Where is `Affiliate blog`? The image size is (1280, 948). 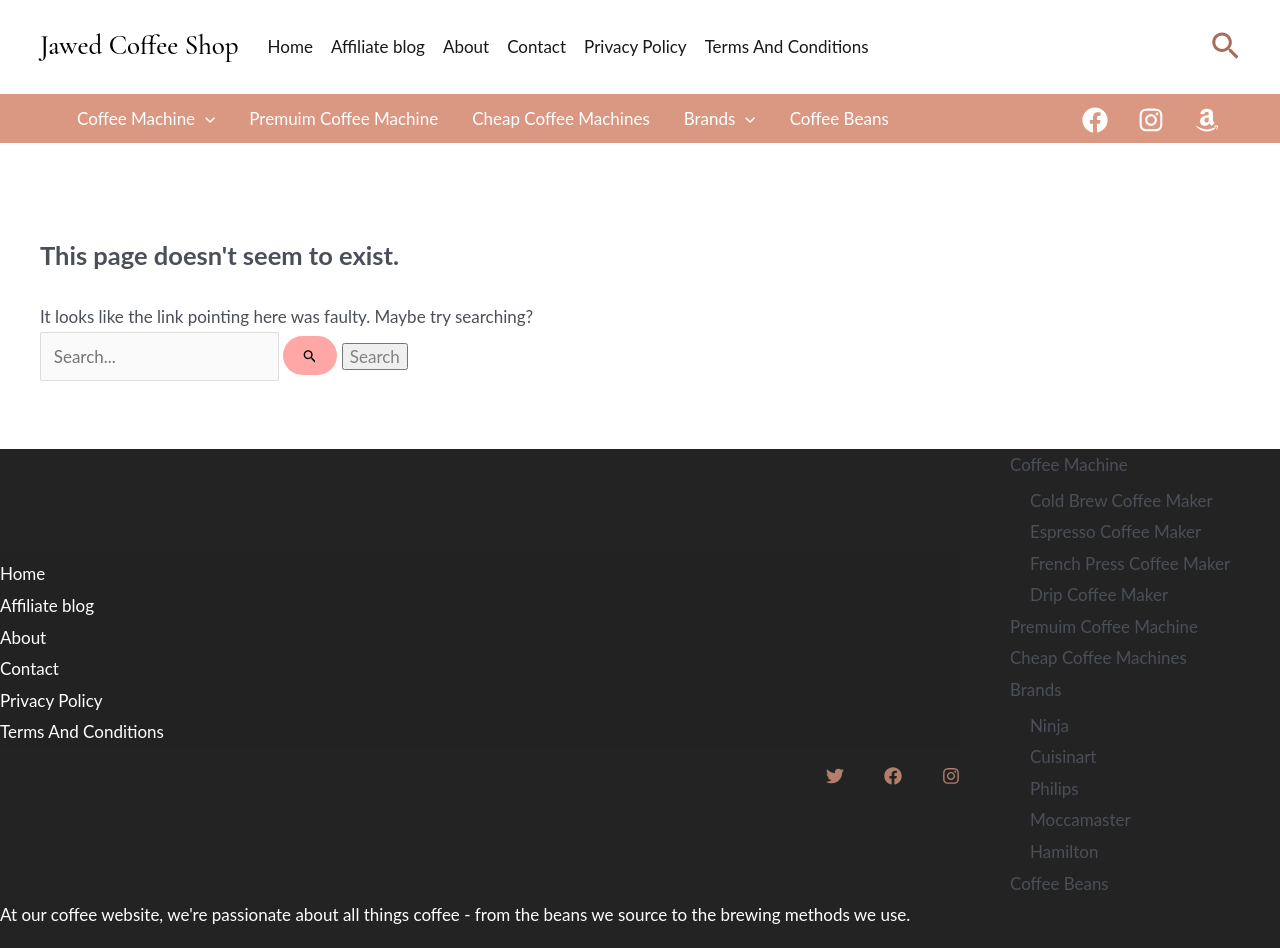 Affiliate blog is located at coordinates (378, 46).